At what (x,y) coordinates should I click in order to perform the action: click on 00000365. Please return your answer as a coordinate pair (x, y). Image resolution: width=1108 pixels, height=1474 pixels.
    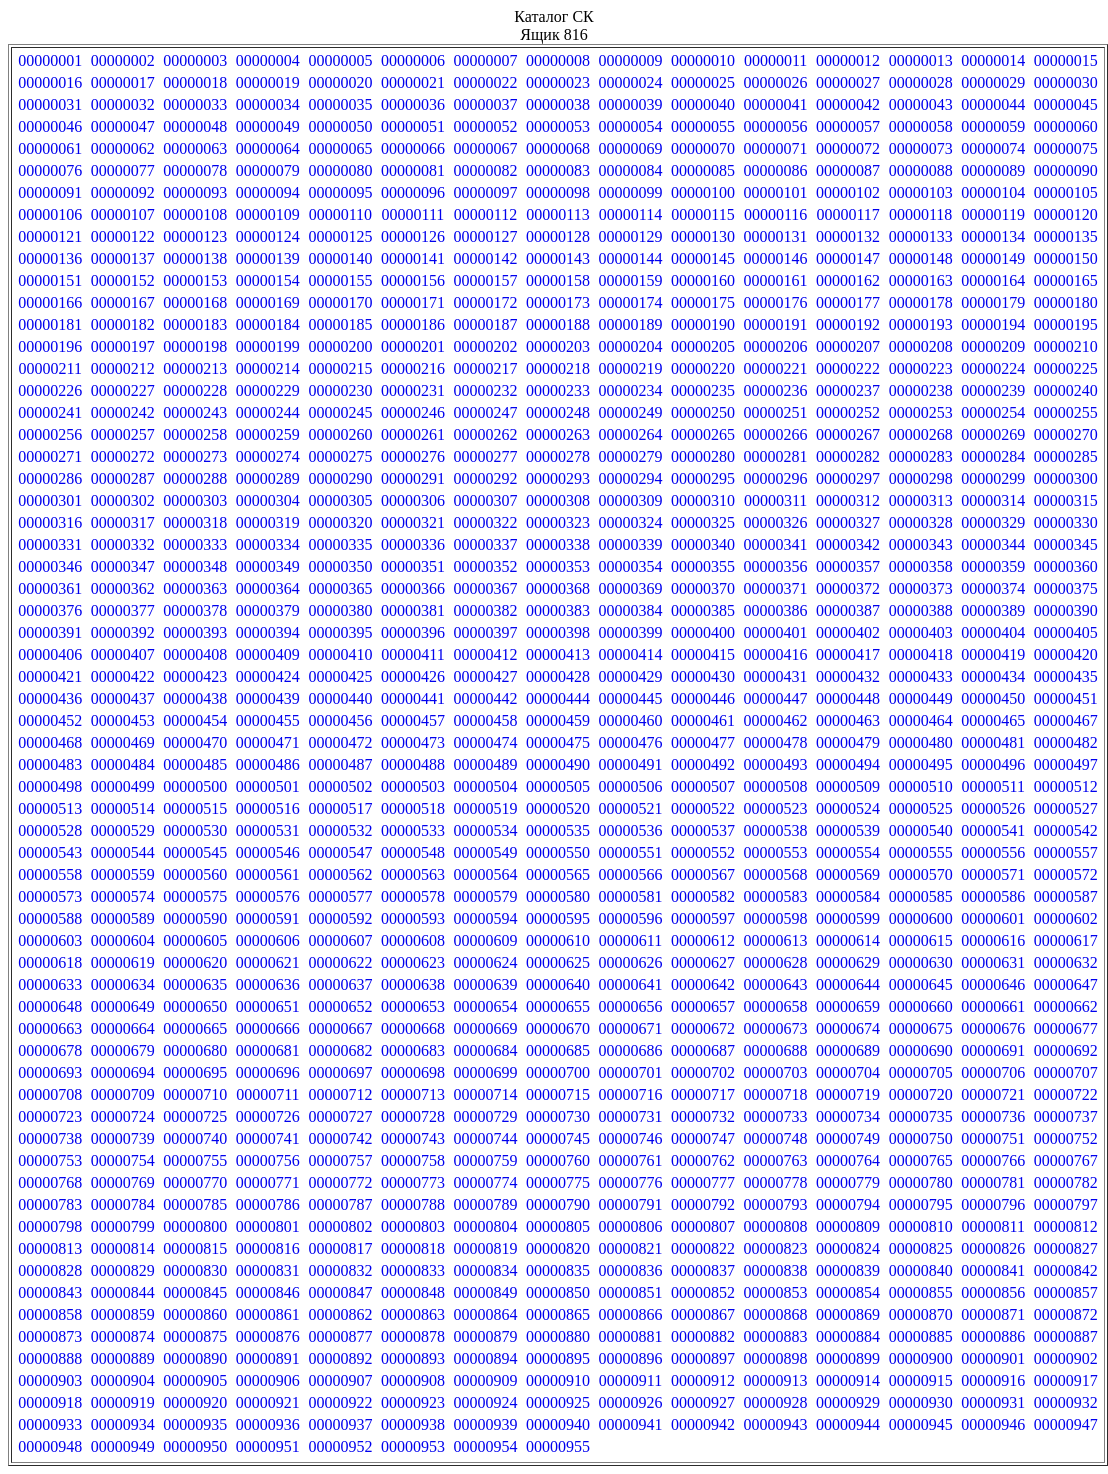
    Looking at the image, I should click on (340, 588).